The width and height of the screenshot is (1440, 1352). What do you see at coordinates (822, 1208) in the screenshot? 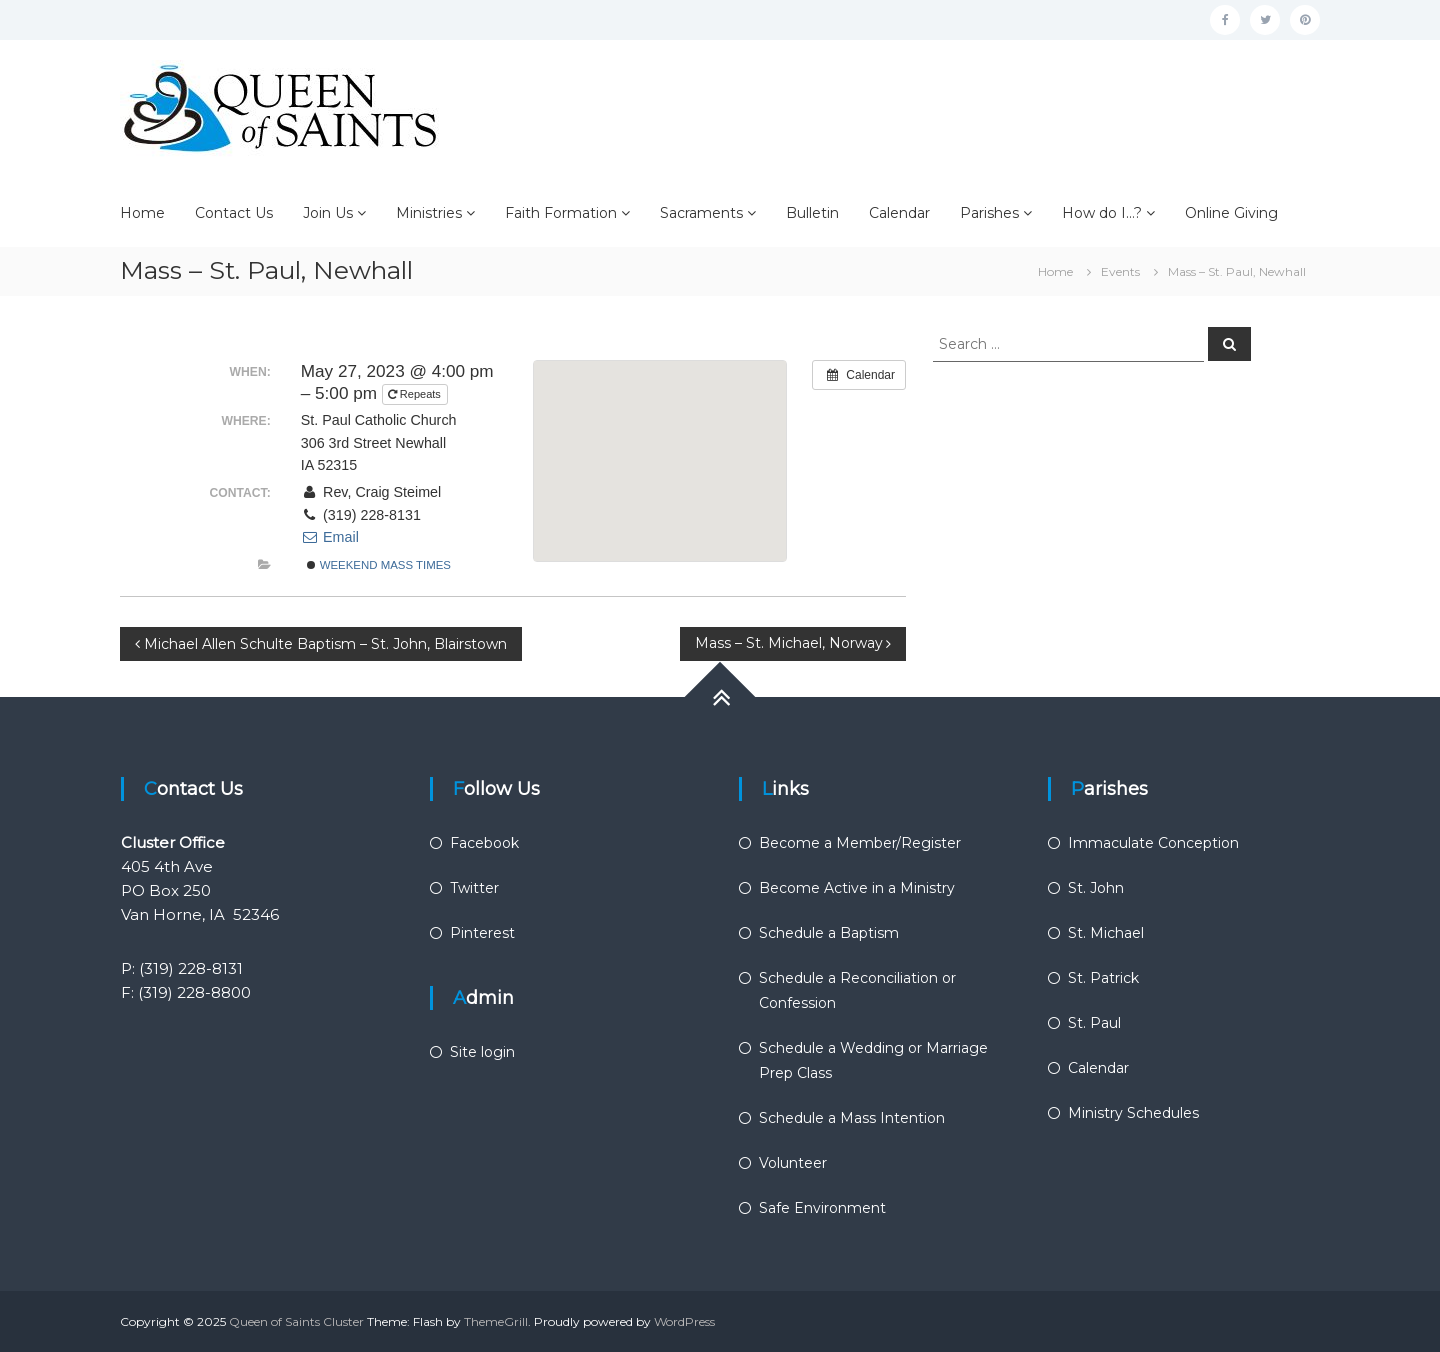
I see `Safe Environment` at bounding box center [822, 1208].